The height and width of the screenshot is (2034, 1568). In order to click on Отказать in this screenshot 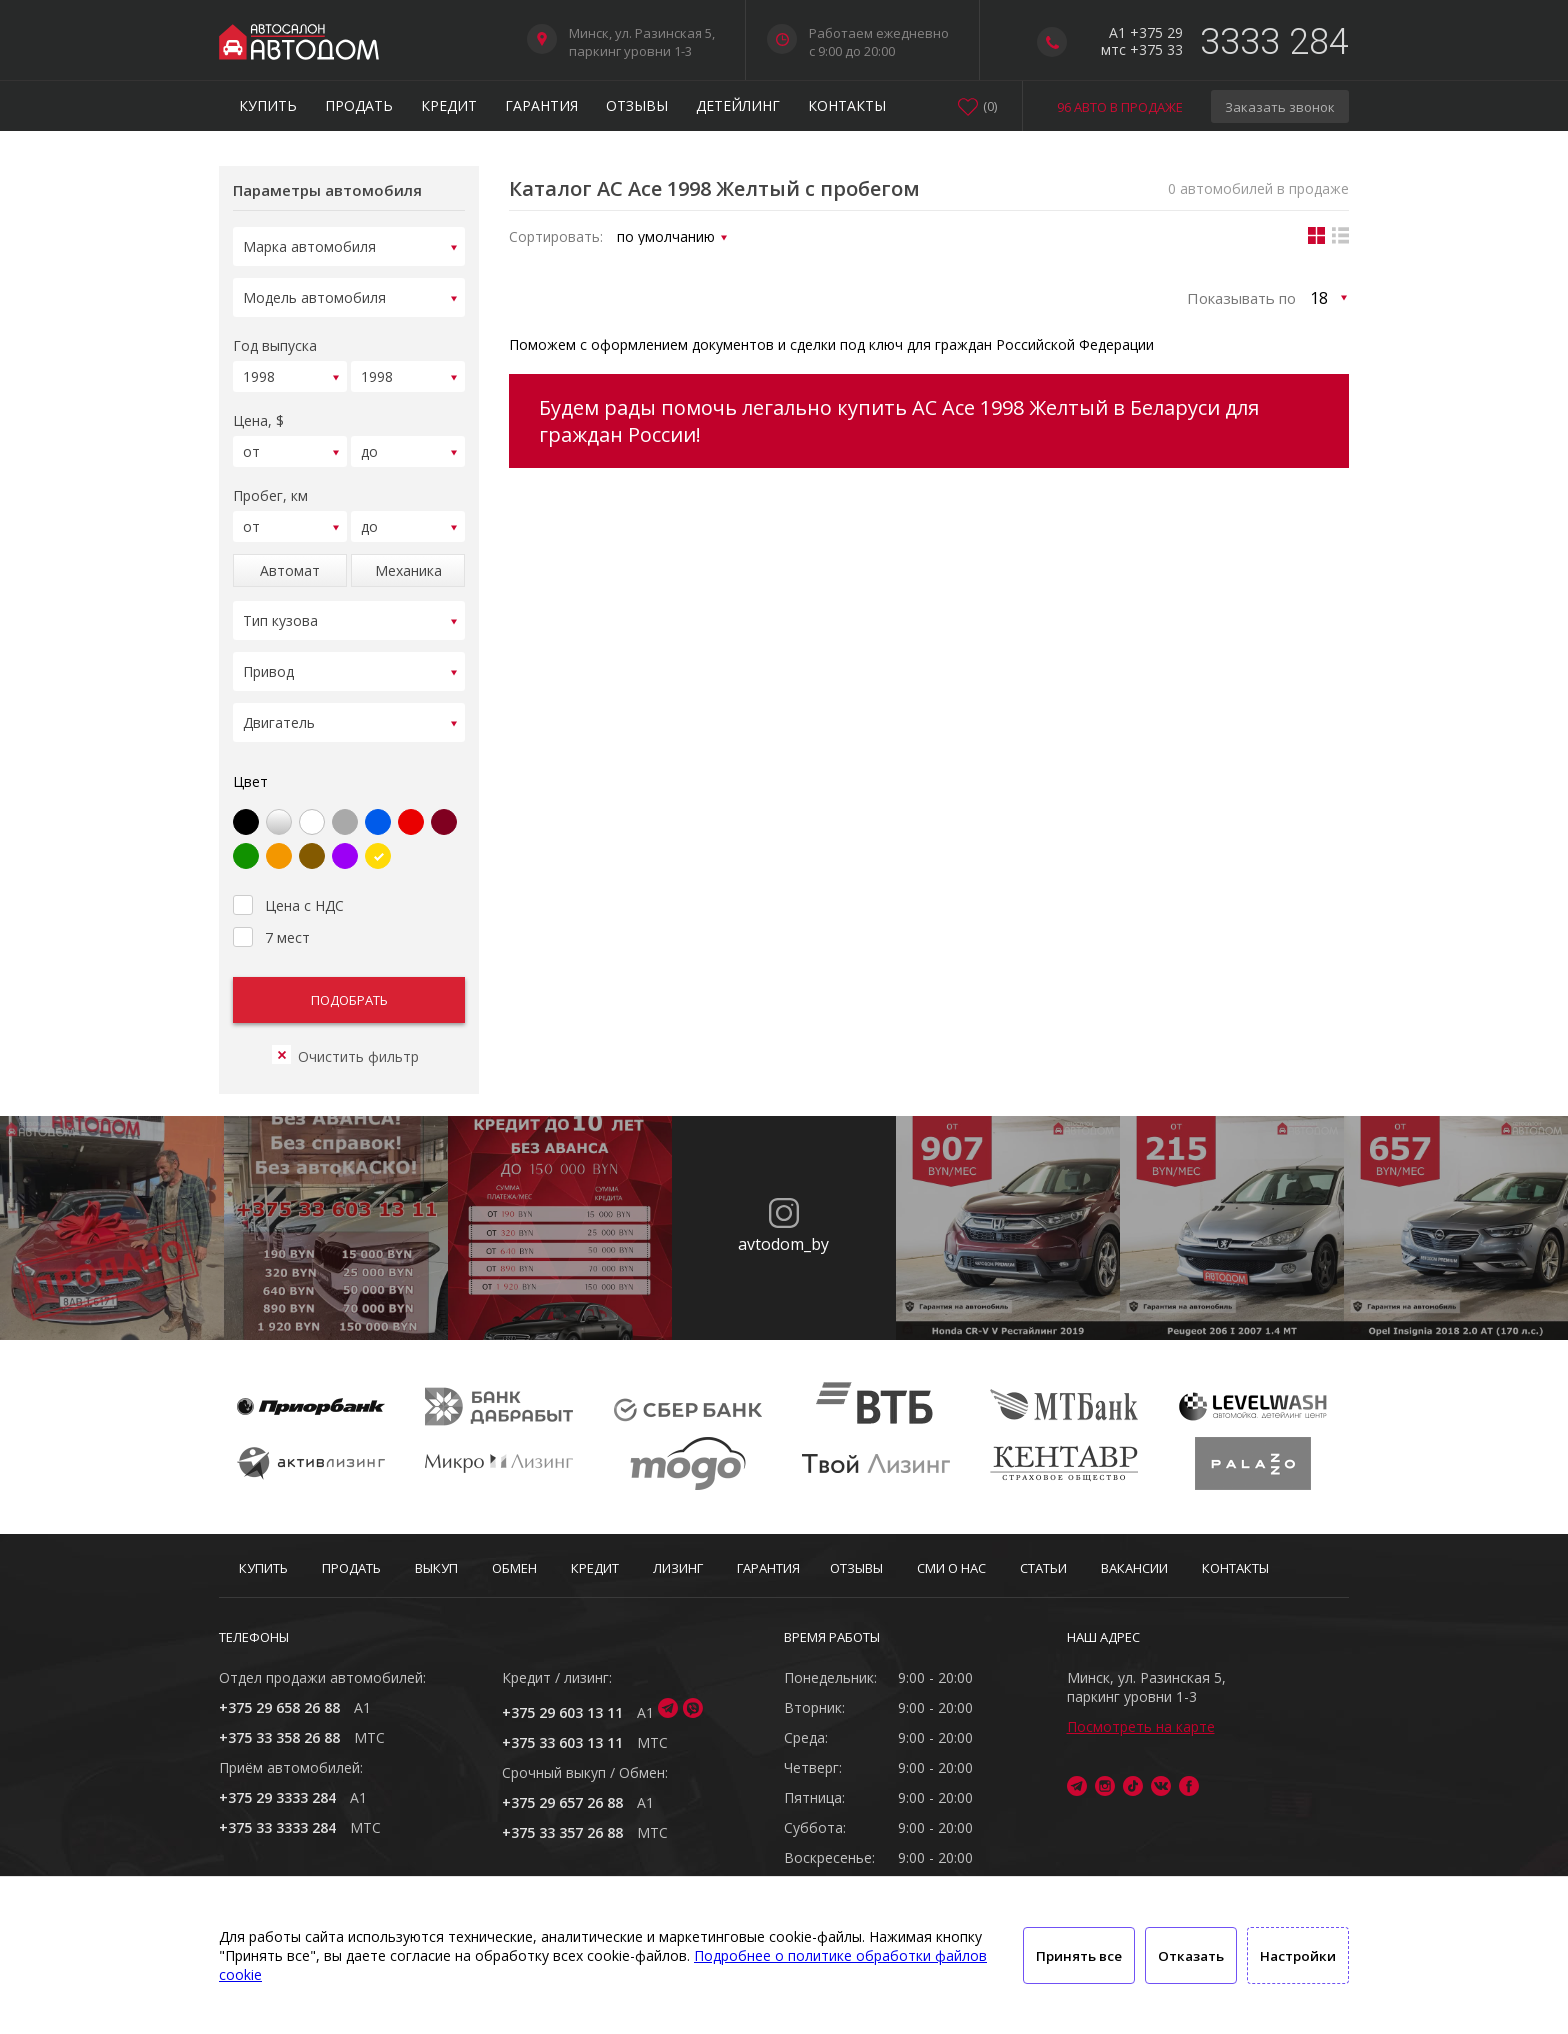, I will do `click(1191, 1956)`.